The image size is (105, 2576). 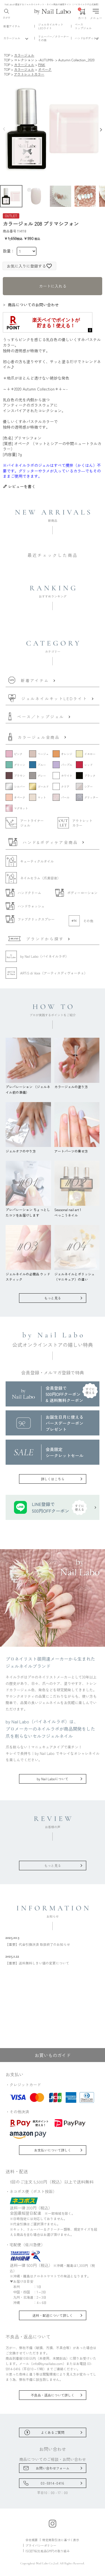 What do you see at coordinates (52, 1298) in the screenshot?
I see `もっと見る` at bounding box center [52, 1298].